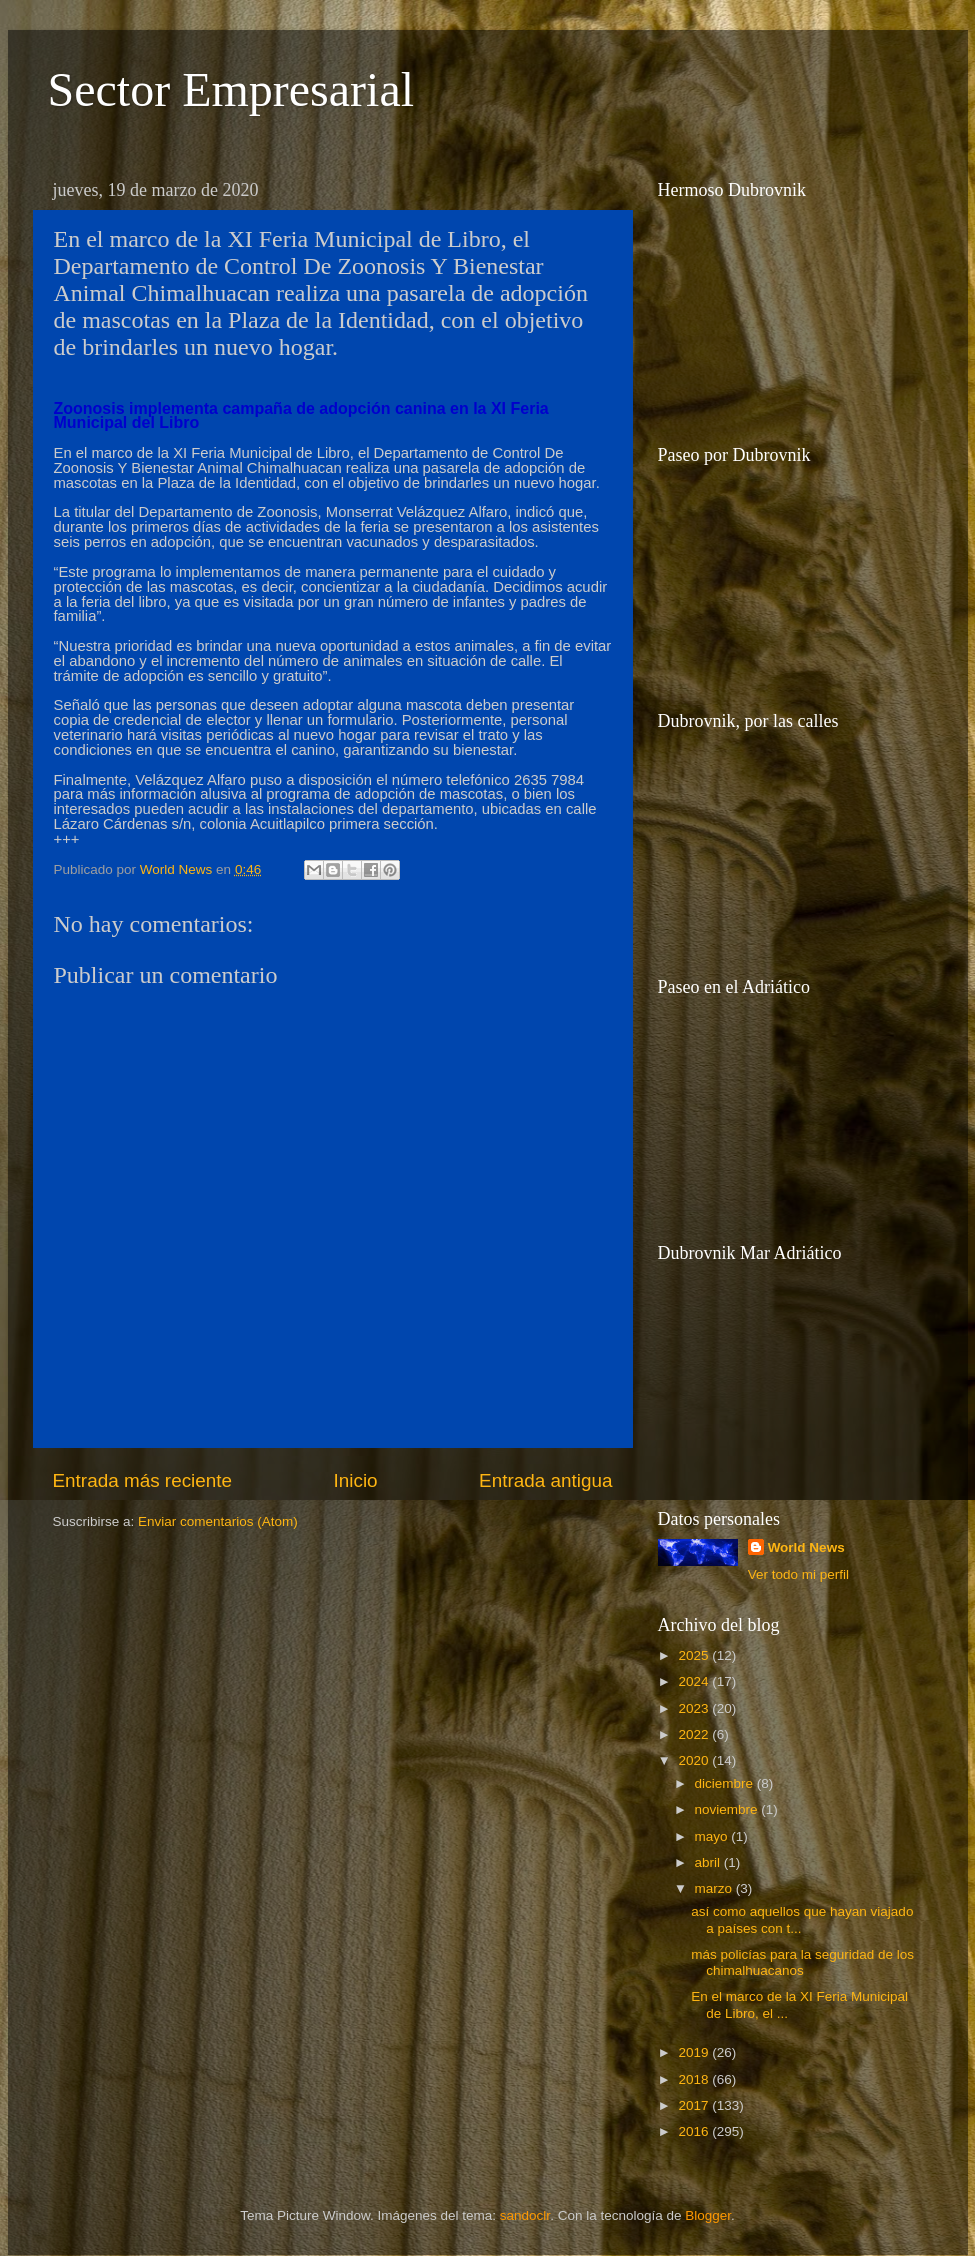 The width and height of the screenshot is (975, 2256). Describe the element at coordinates (709, 1862) in the screenshot. I see `abril` at that location.